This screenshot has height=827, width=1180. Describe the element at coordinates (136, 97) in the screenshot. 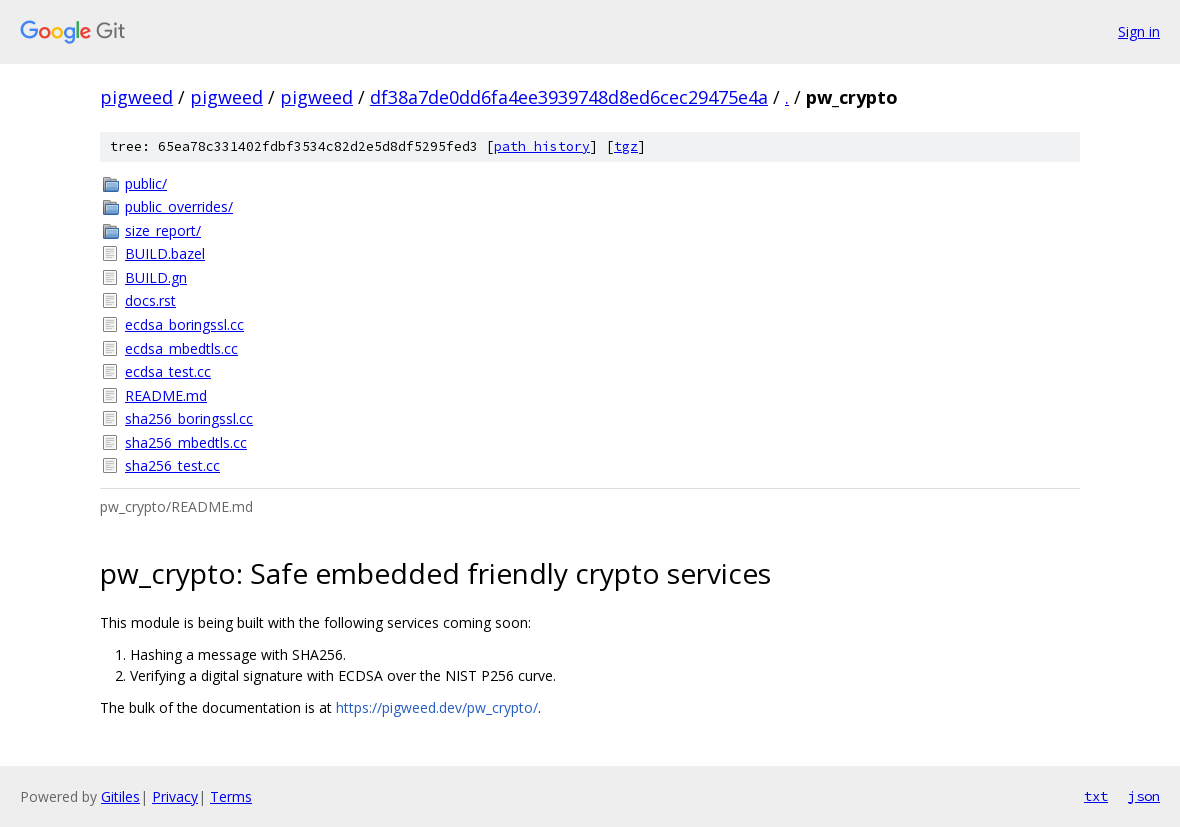

I see `pigweed` at that location.